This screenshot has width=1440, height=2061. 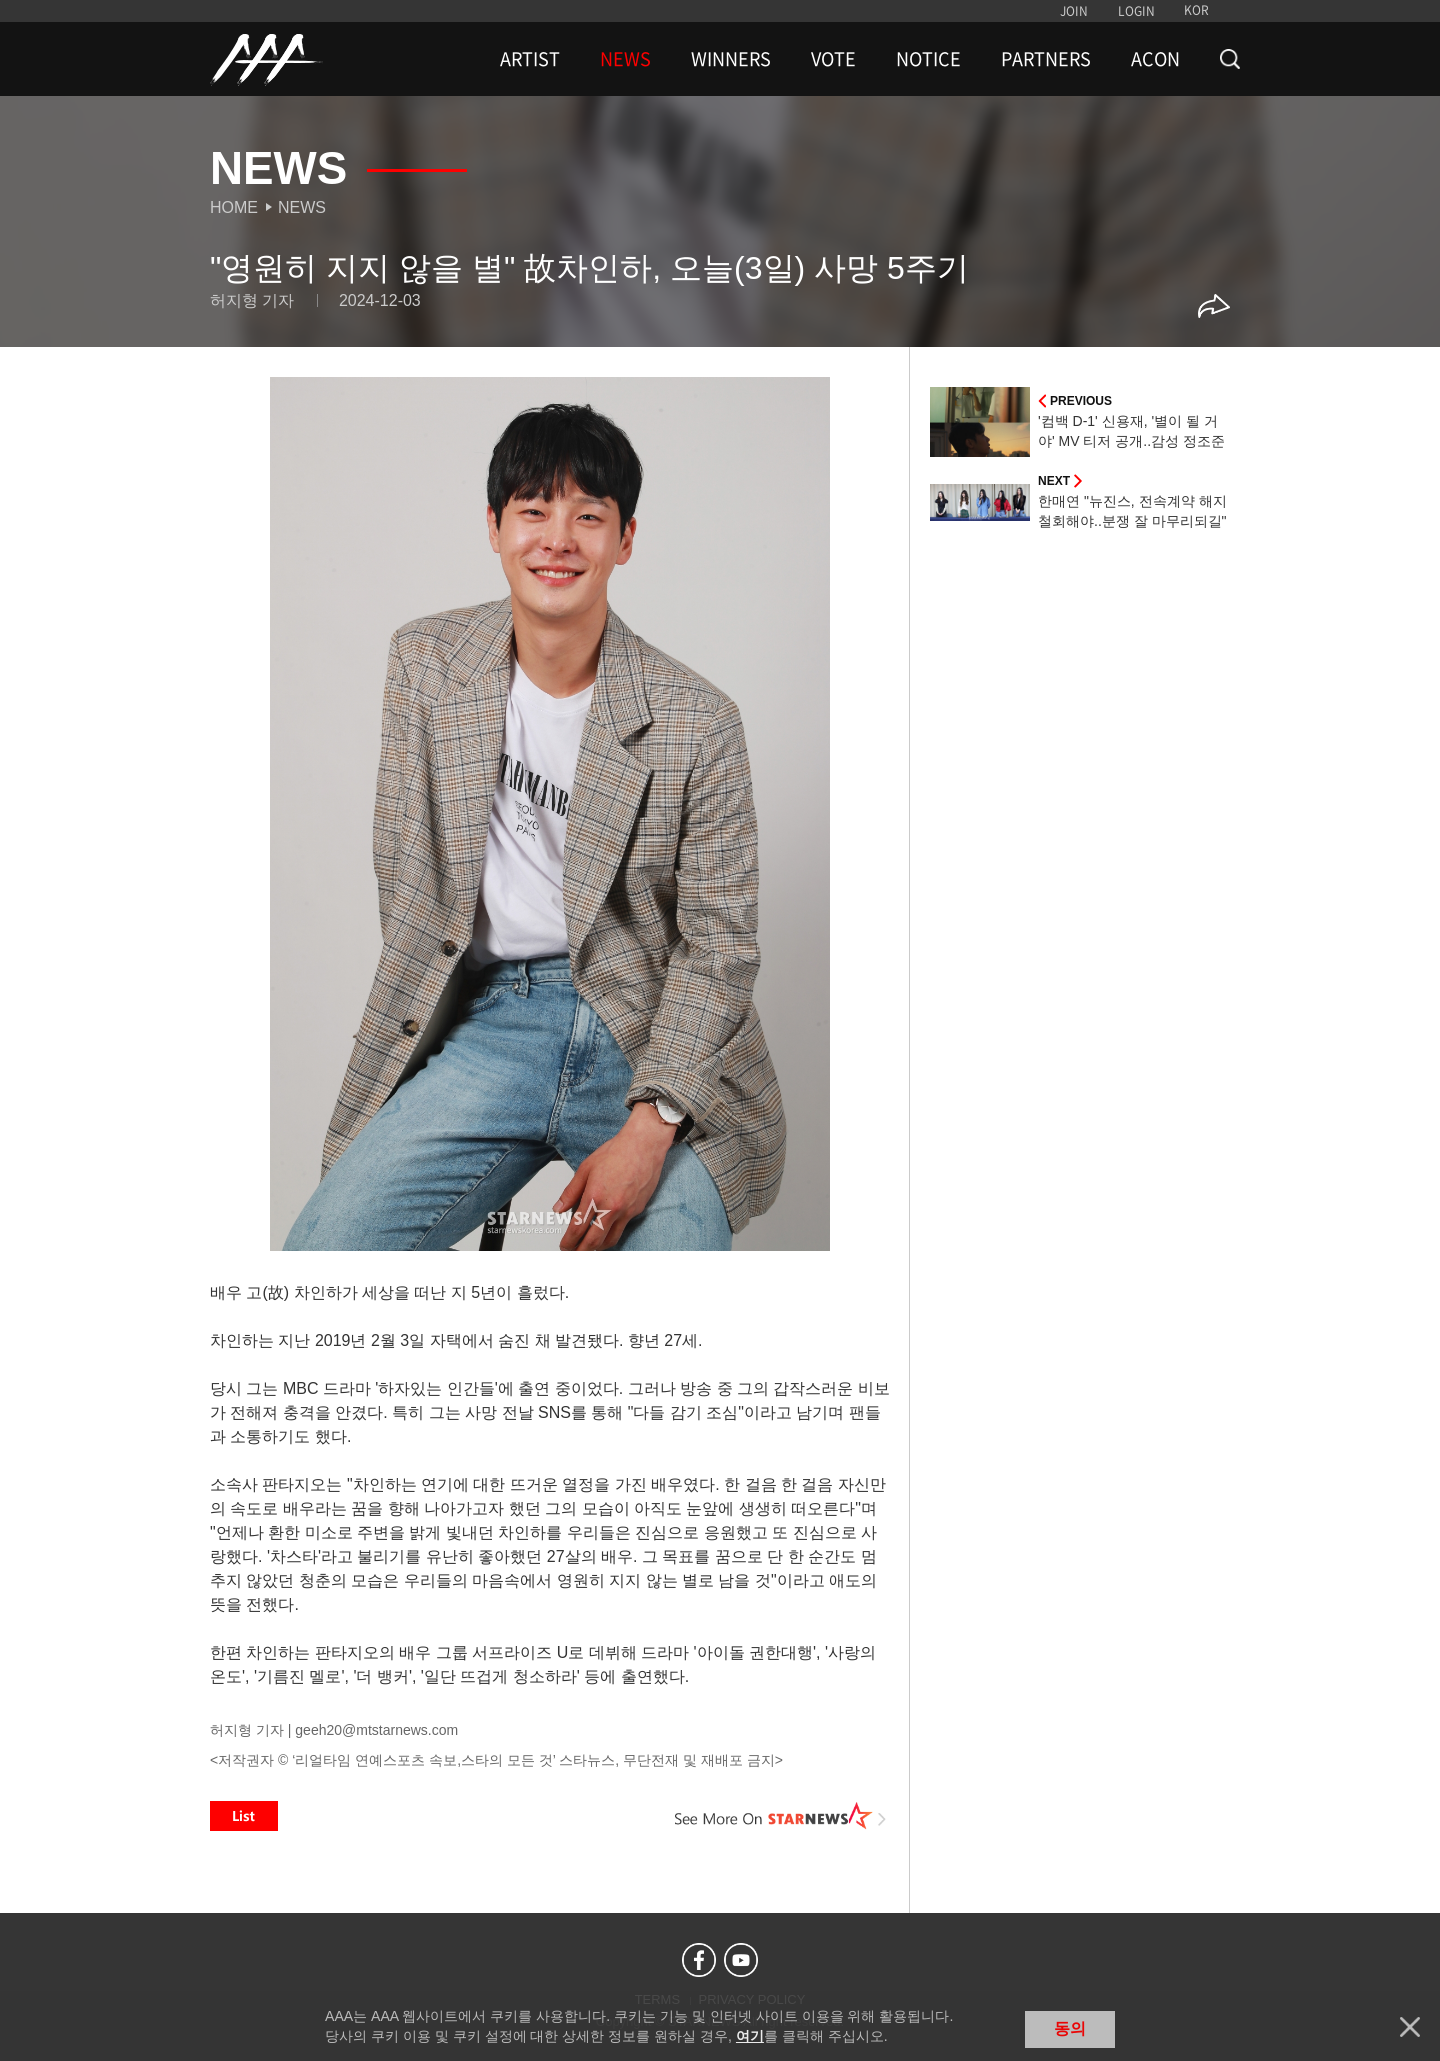 What do you see at coordinates (731, 59) in the screenshot?
I see `WINNERS` at bounding box center [731, 59].